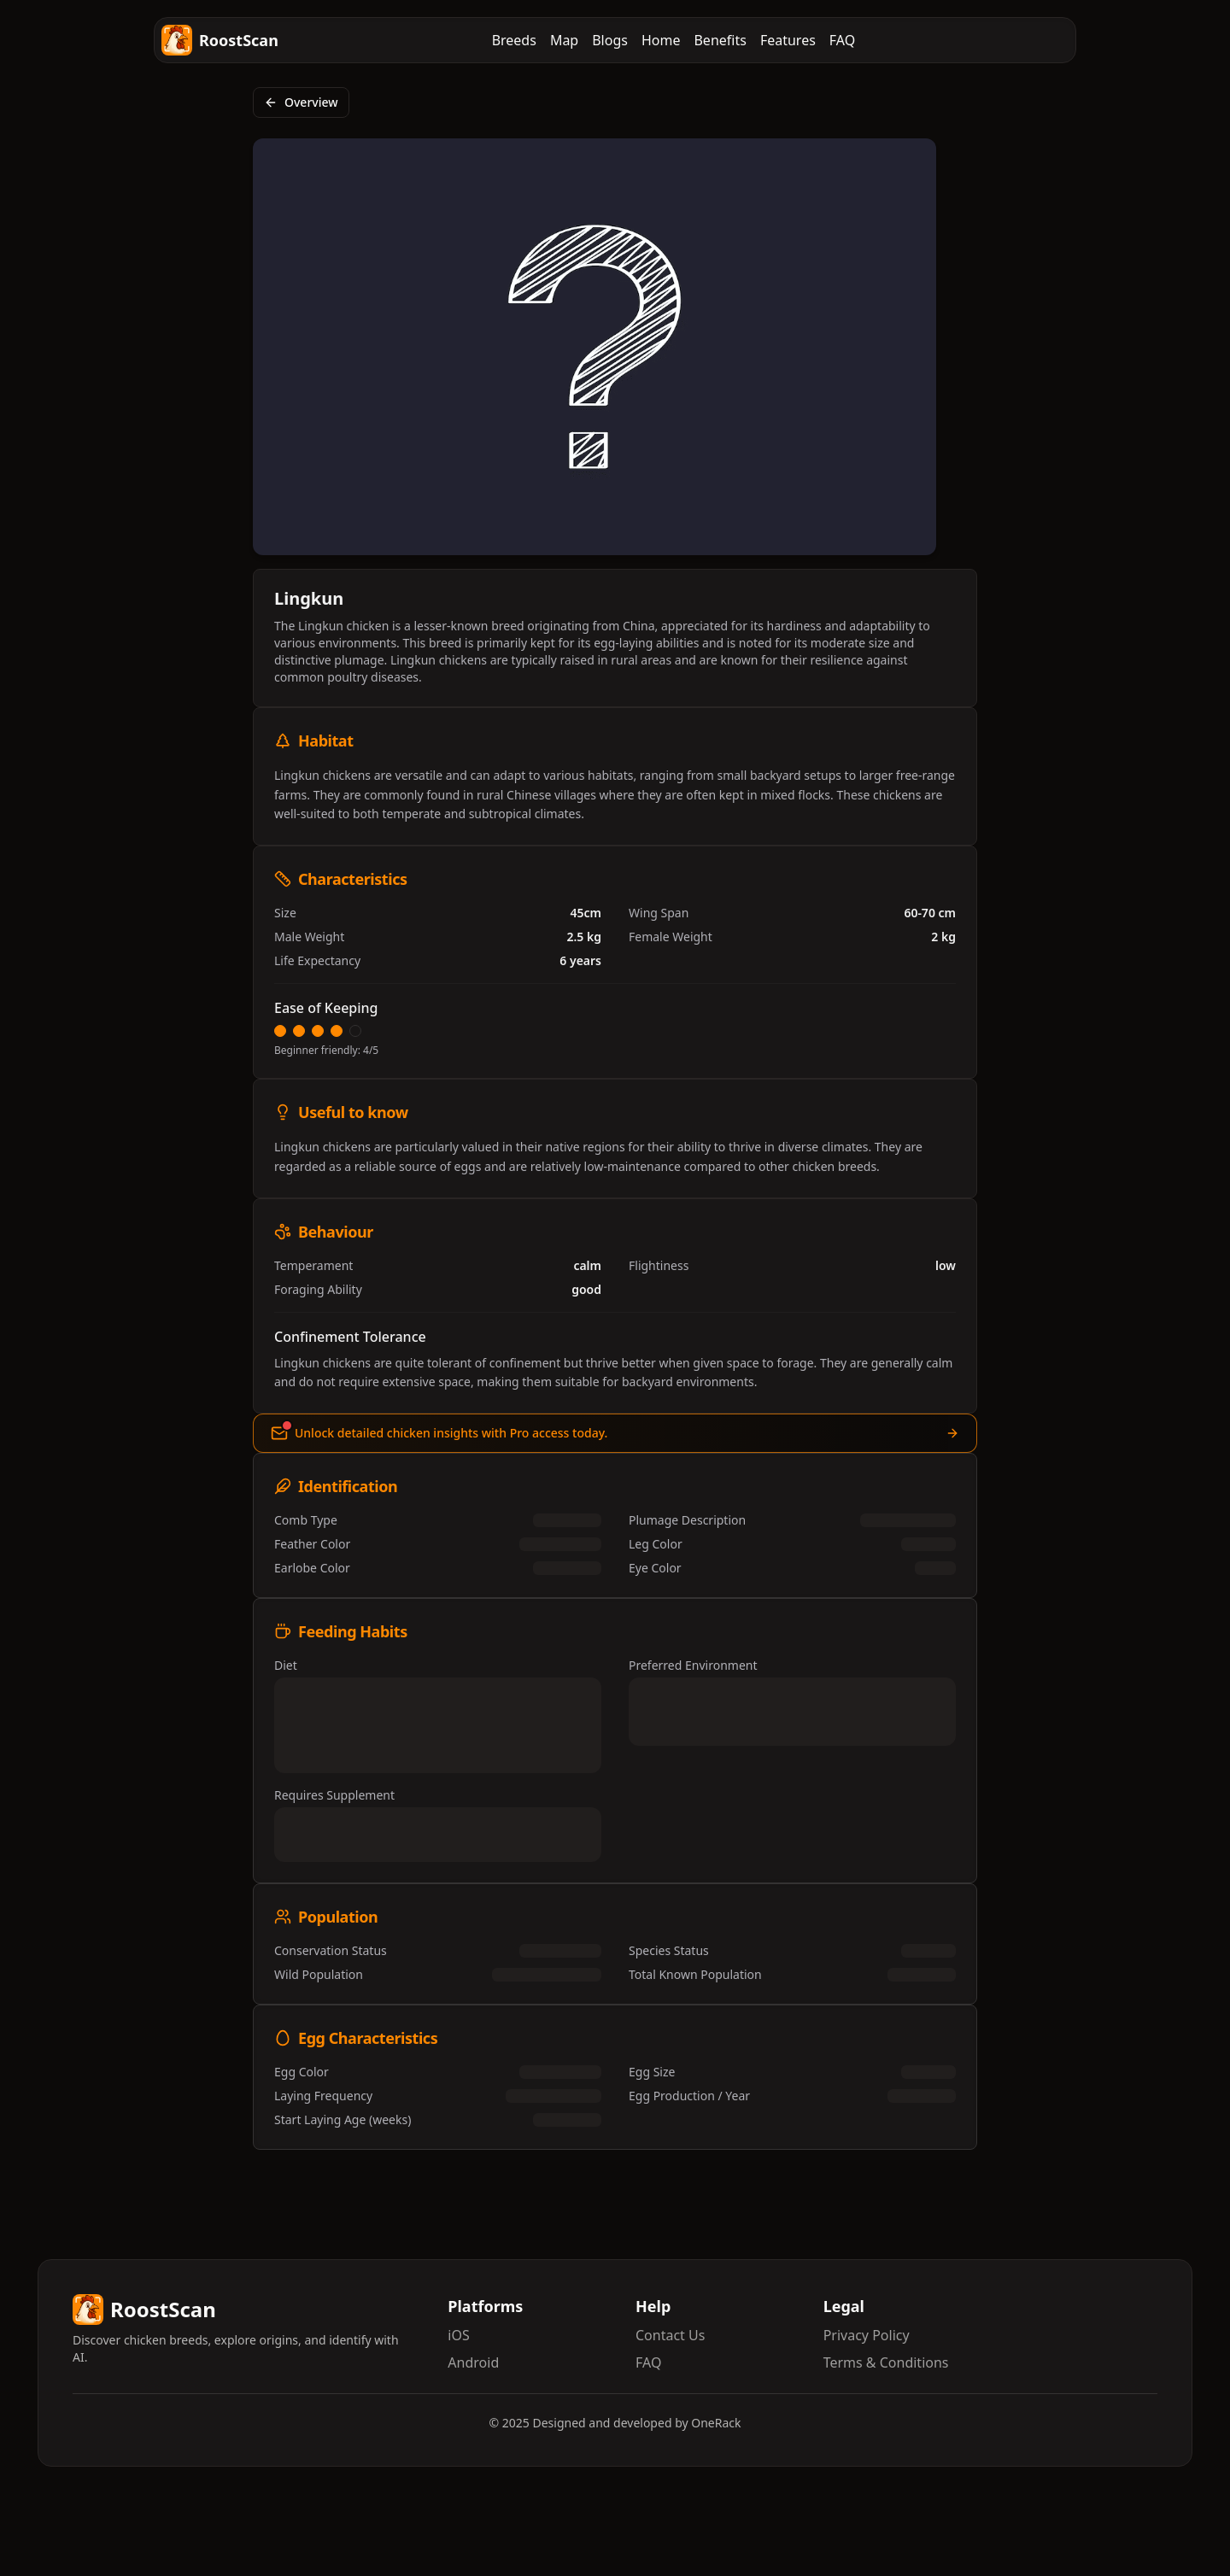 This screenshot has width=1230, height=2576. I want to click on Privacy Policy, so click(866, 2335).